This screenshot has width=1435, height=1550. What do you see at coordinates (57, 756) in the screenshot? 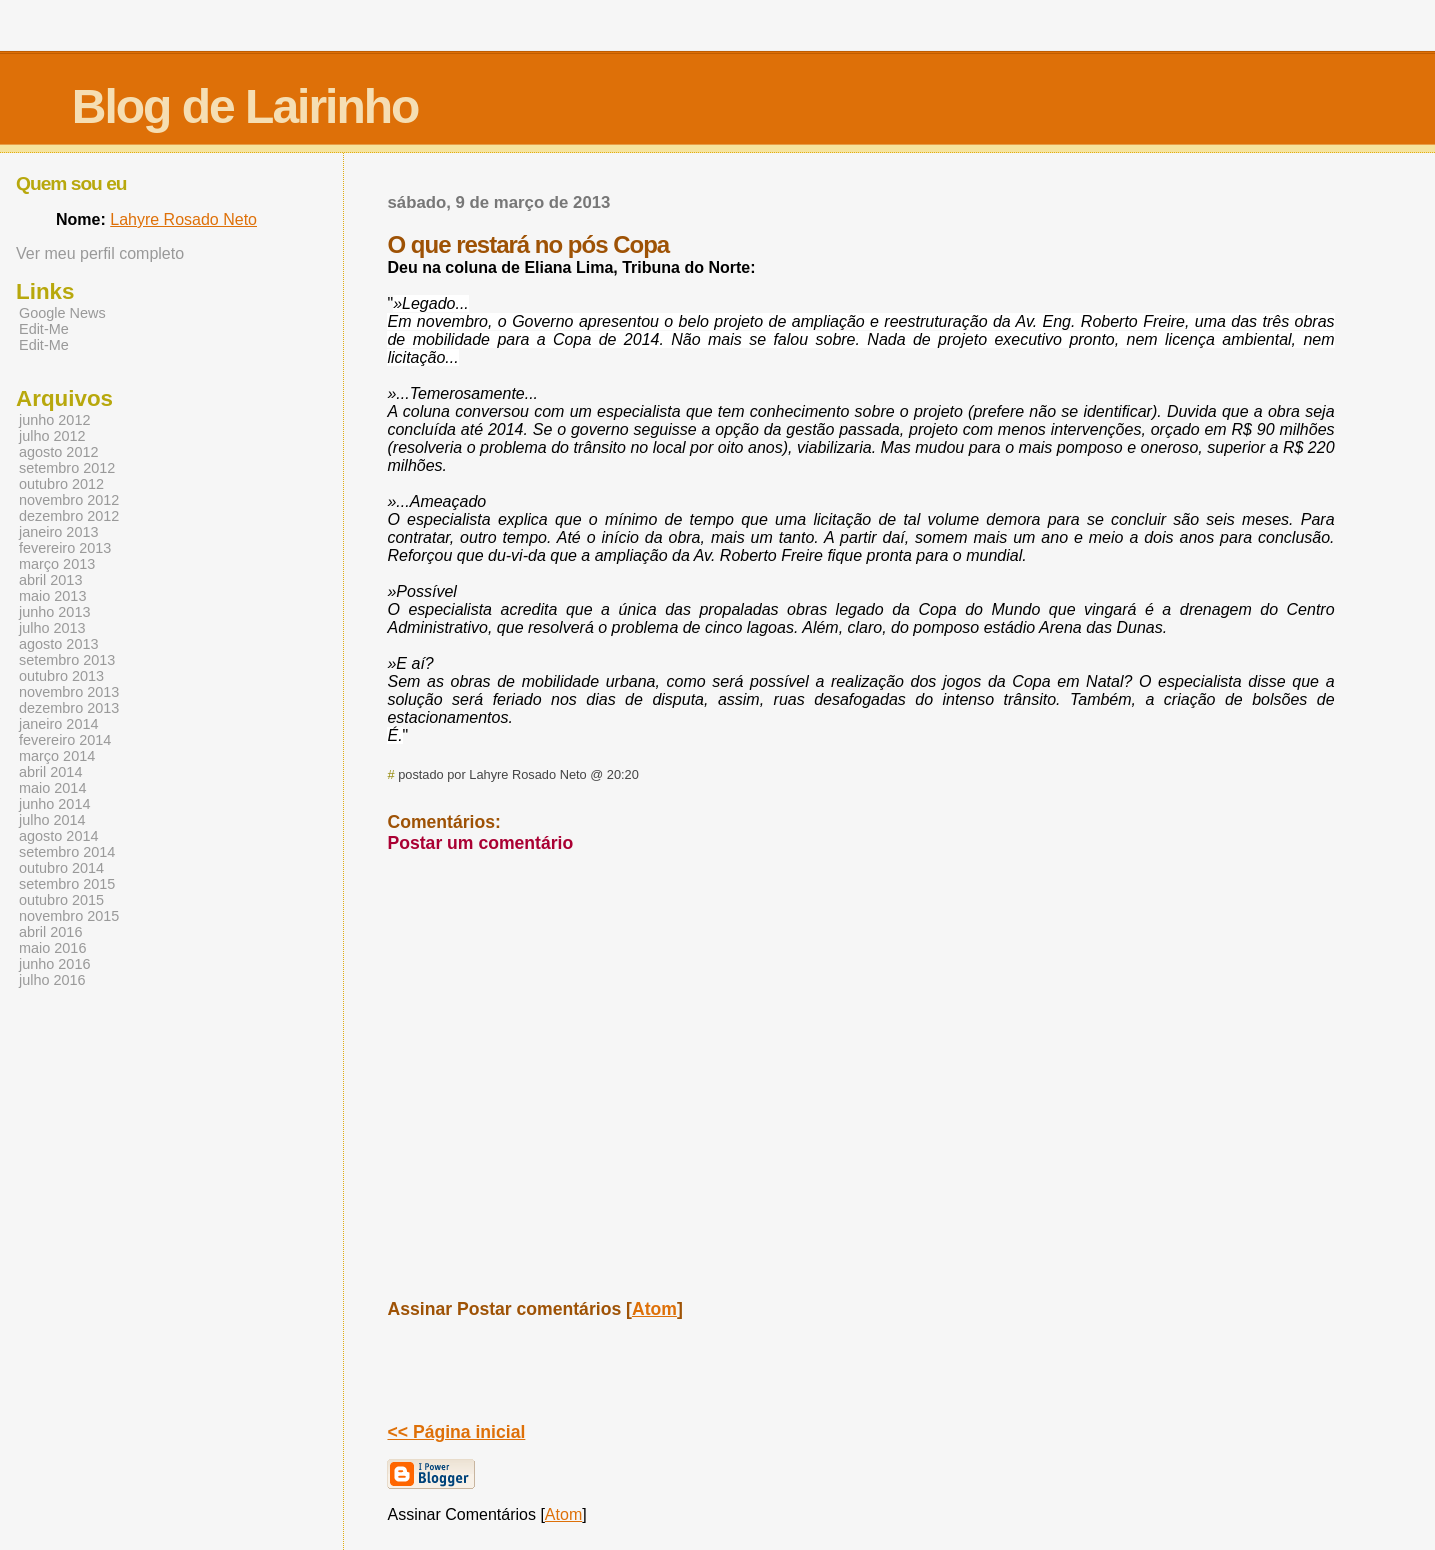
I see `março 2014` at bounding box center [57, 756].